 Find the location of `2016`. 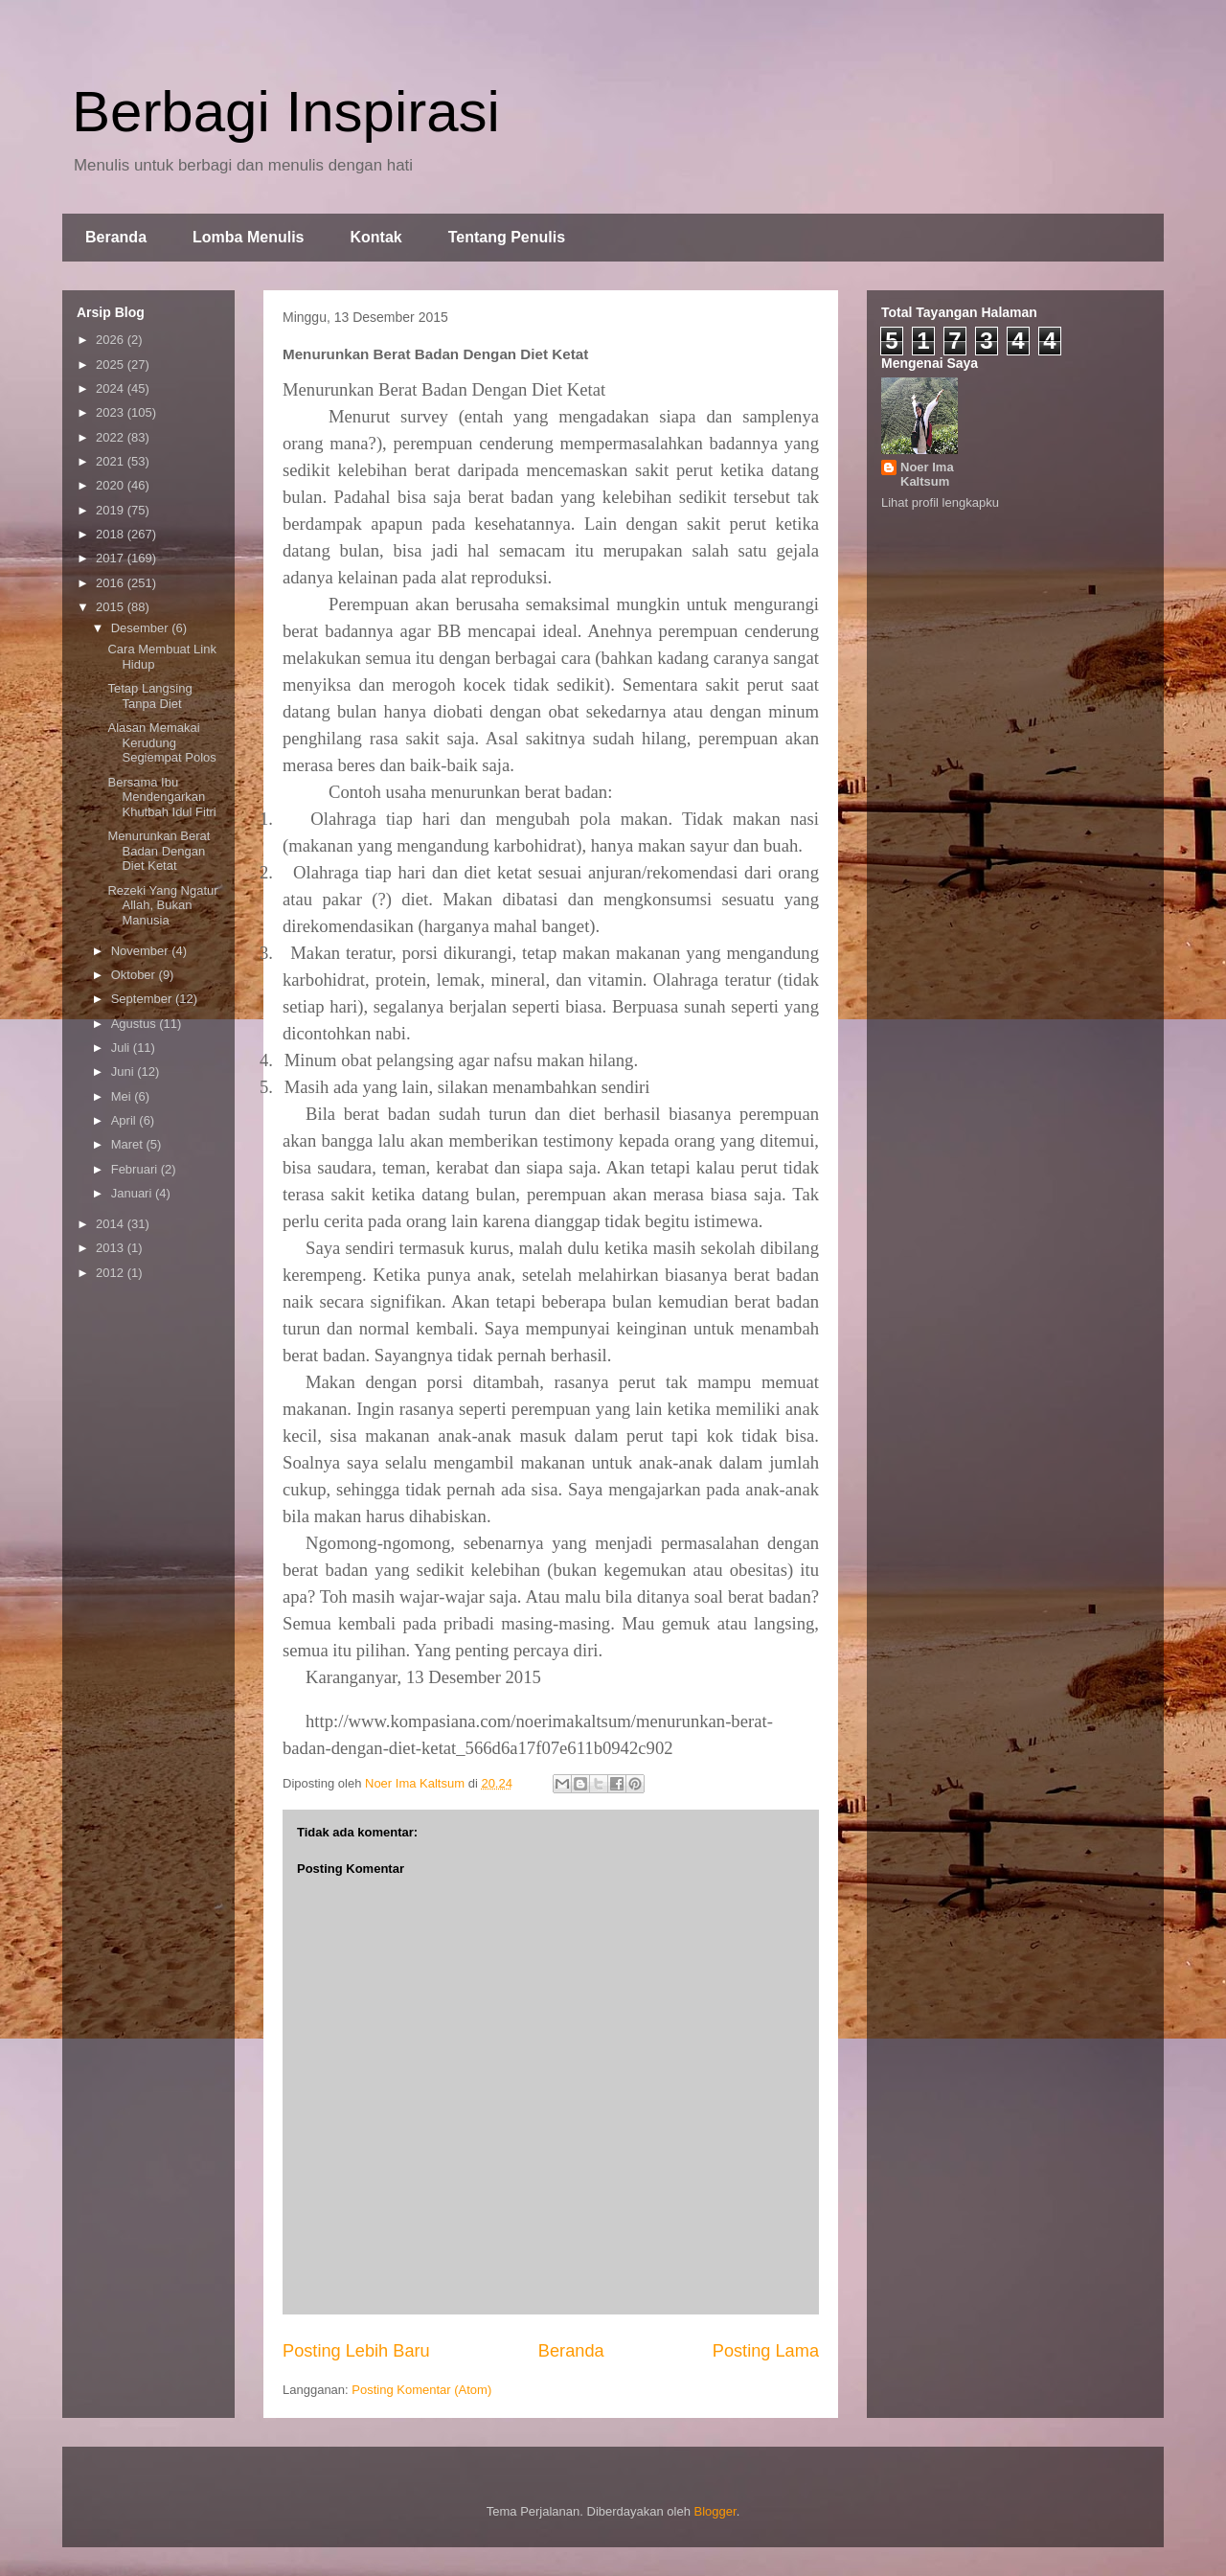

2016 is located at coordinates (111, 583).